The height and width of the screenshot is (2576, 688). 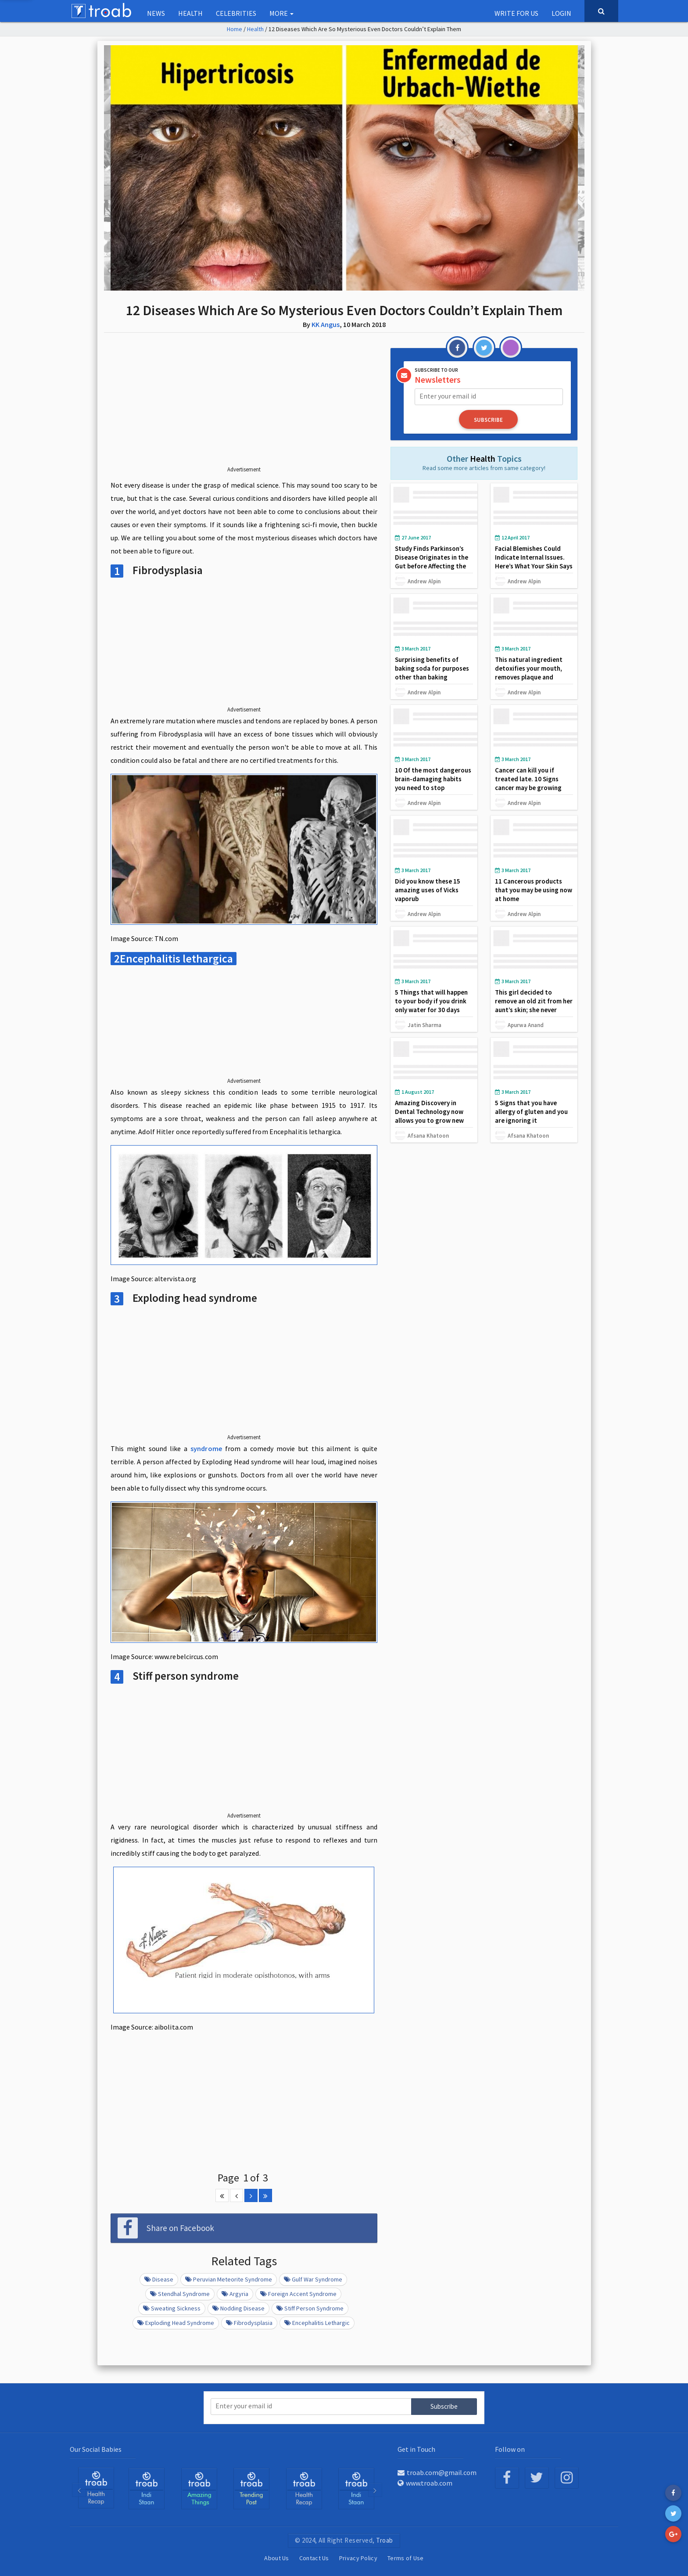 I want to click on Write for us, so click(x=516, y=13).